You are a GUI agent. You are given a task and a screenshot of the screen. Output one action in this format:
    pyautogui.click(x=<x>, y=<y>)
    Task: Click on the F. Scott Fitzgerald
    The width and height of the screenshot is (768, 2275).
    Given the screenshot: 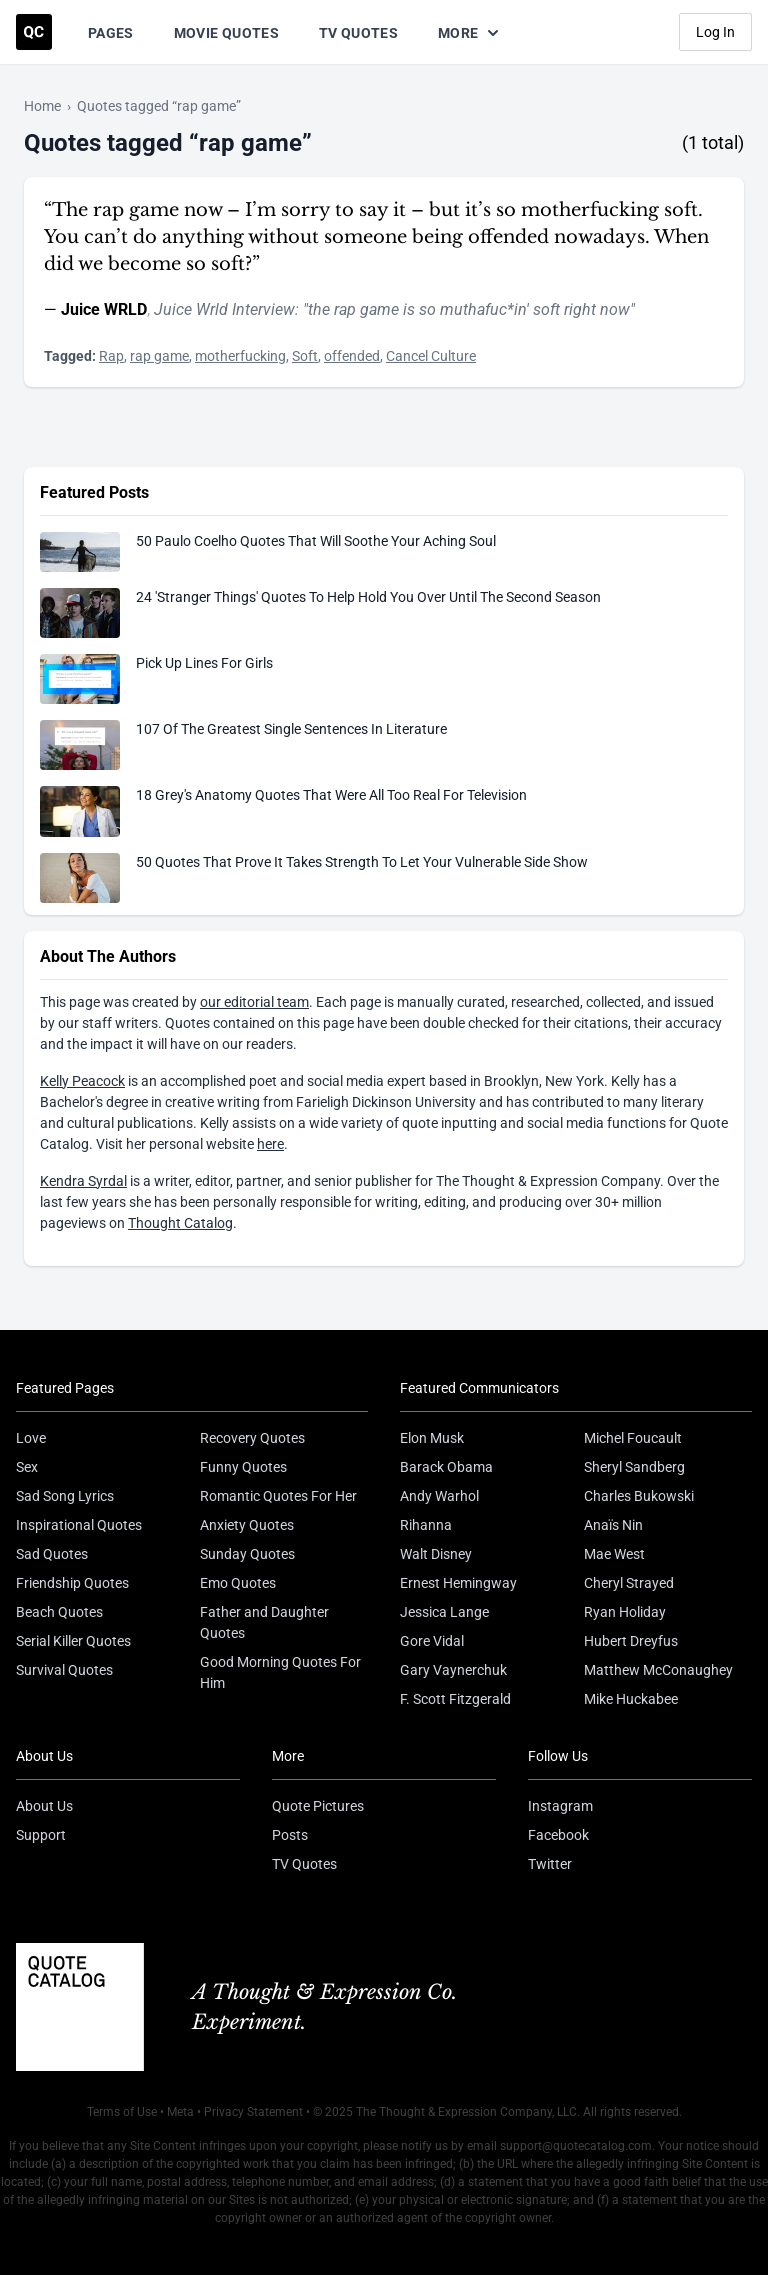 What is the action you would take?
    pyautogui.click(x=455, y=1699)
    